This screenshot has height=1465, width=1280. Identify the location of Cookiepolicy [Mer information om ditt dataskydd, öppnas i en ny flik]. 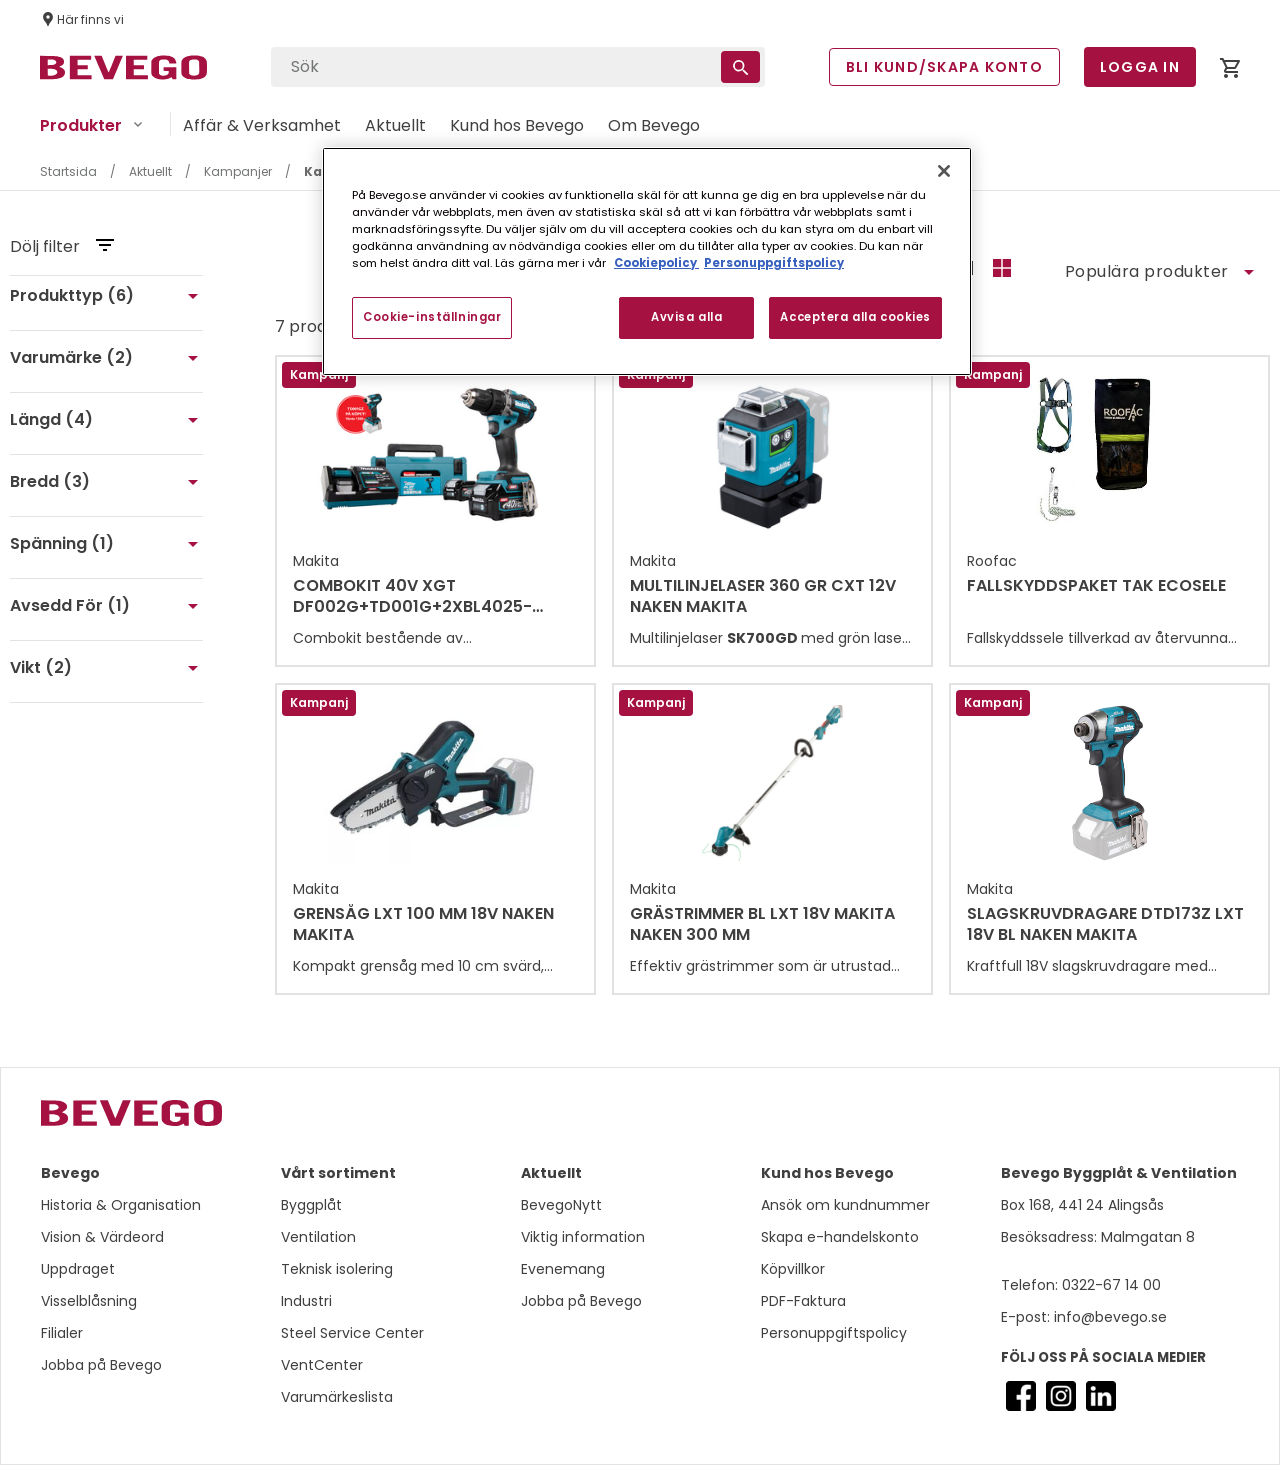
(656, 263).